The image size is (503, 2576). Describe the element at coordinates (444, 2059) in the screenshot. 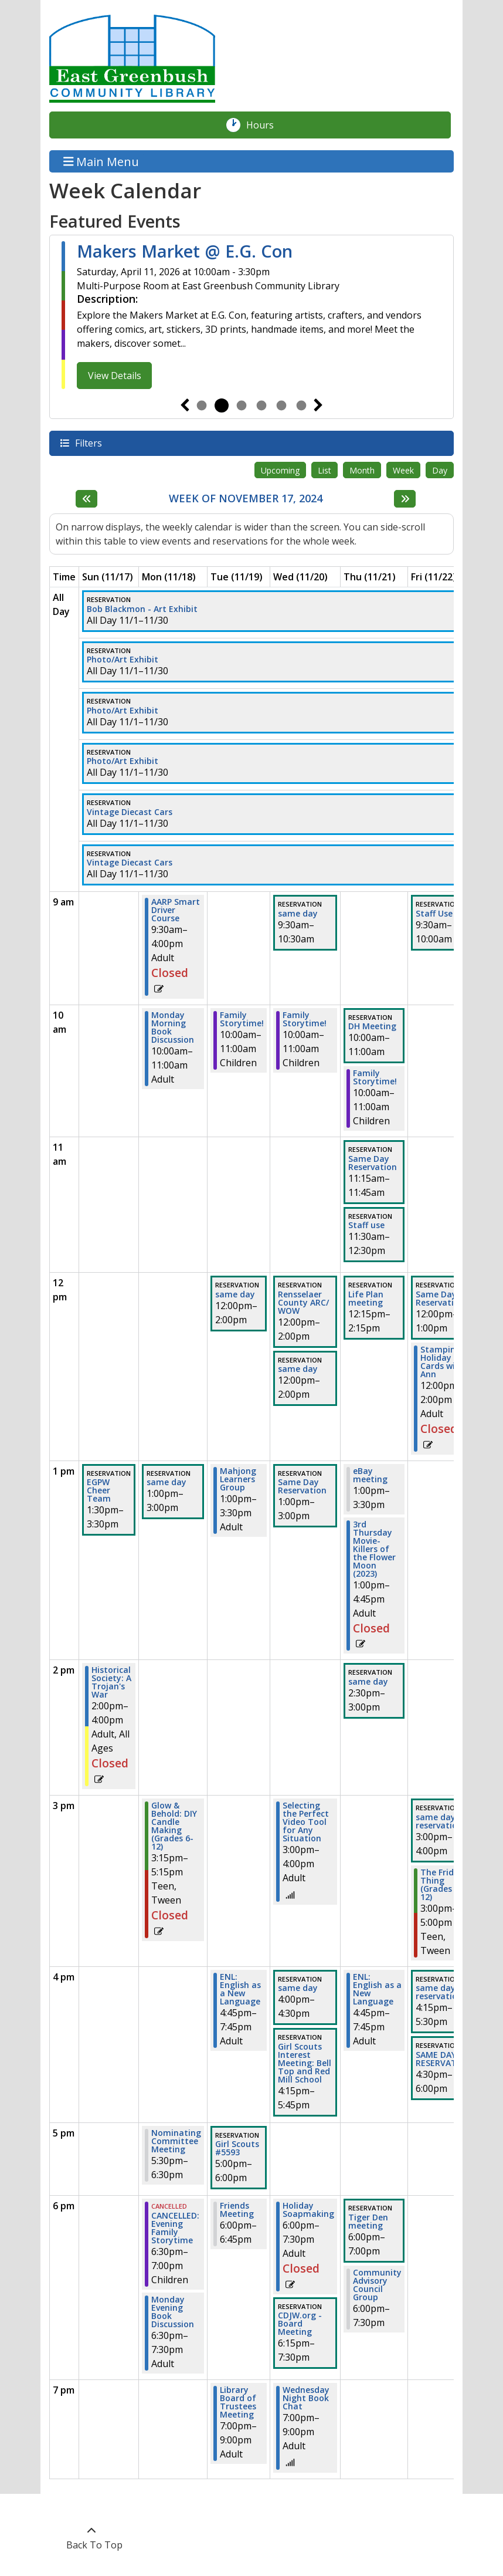

I see `SAME DAY RESERVATION [View more about "SAME DAY RESERVATION" on Friday, November 22, 2024 @ 4:30pm]` at that location.